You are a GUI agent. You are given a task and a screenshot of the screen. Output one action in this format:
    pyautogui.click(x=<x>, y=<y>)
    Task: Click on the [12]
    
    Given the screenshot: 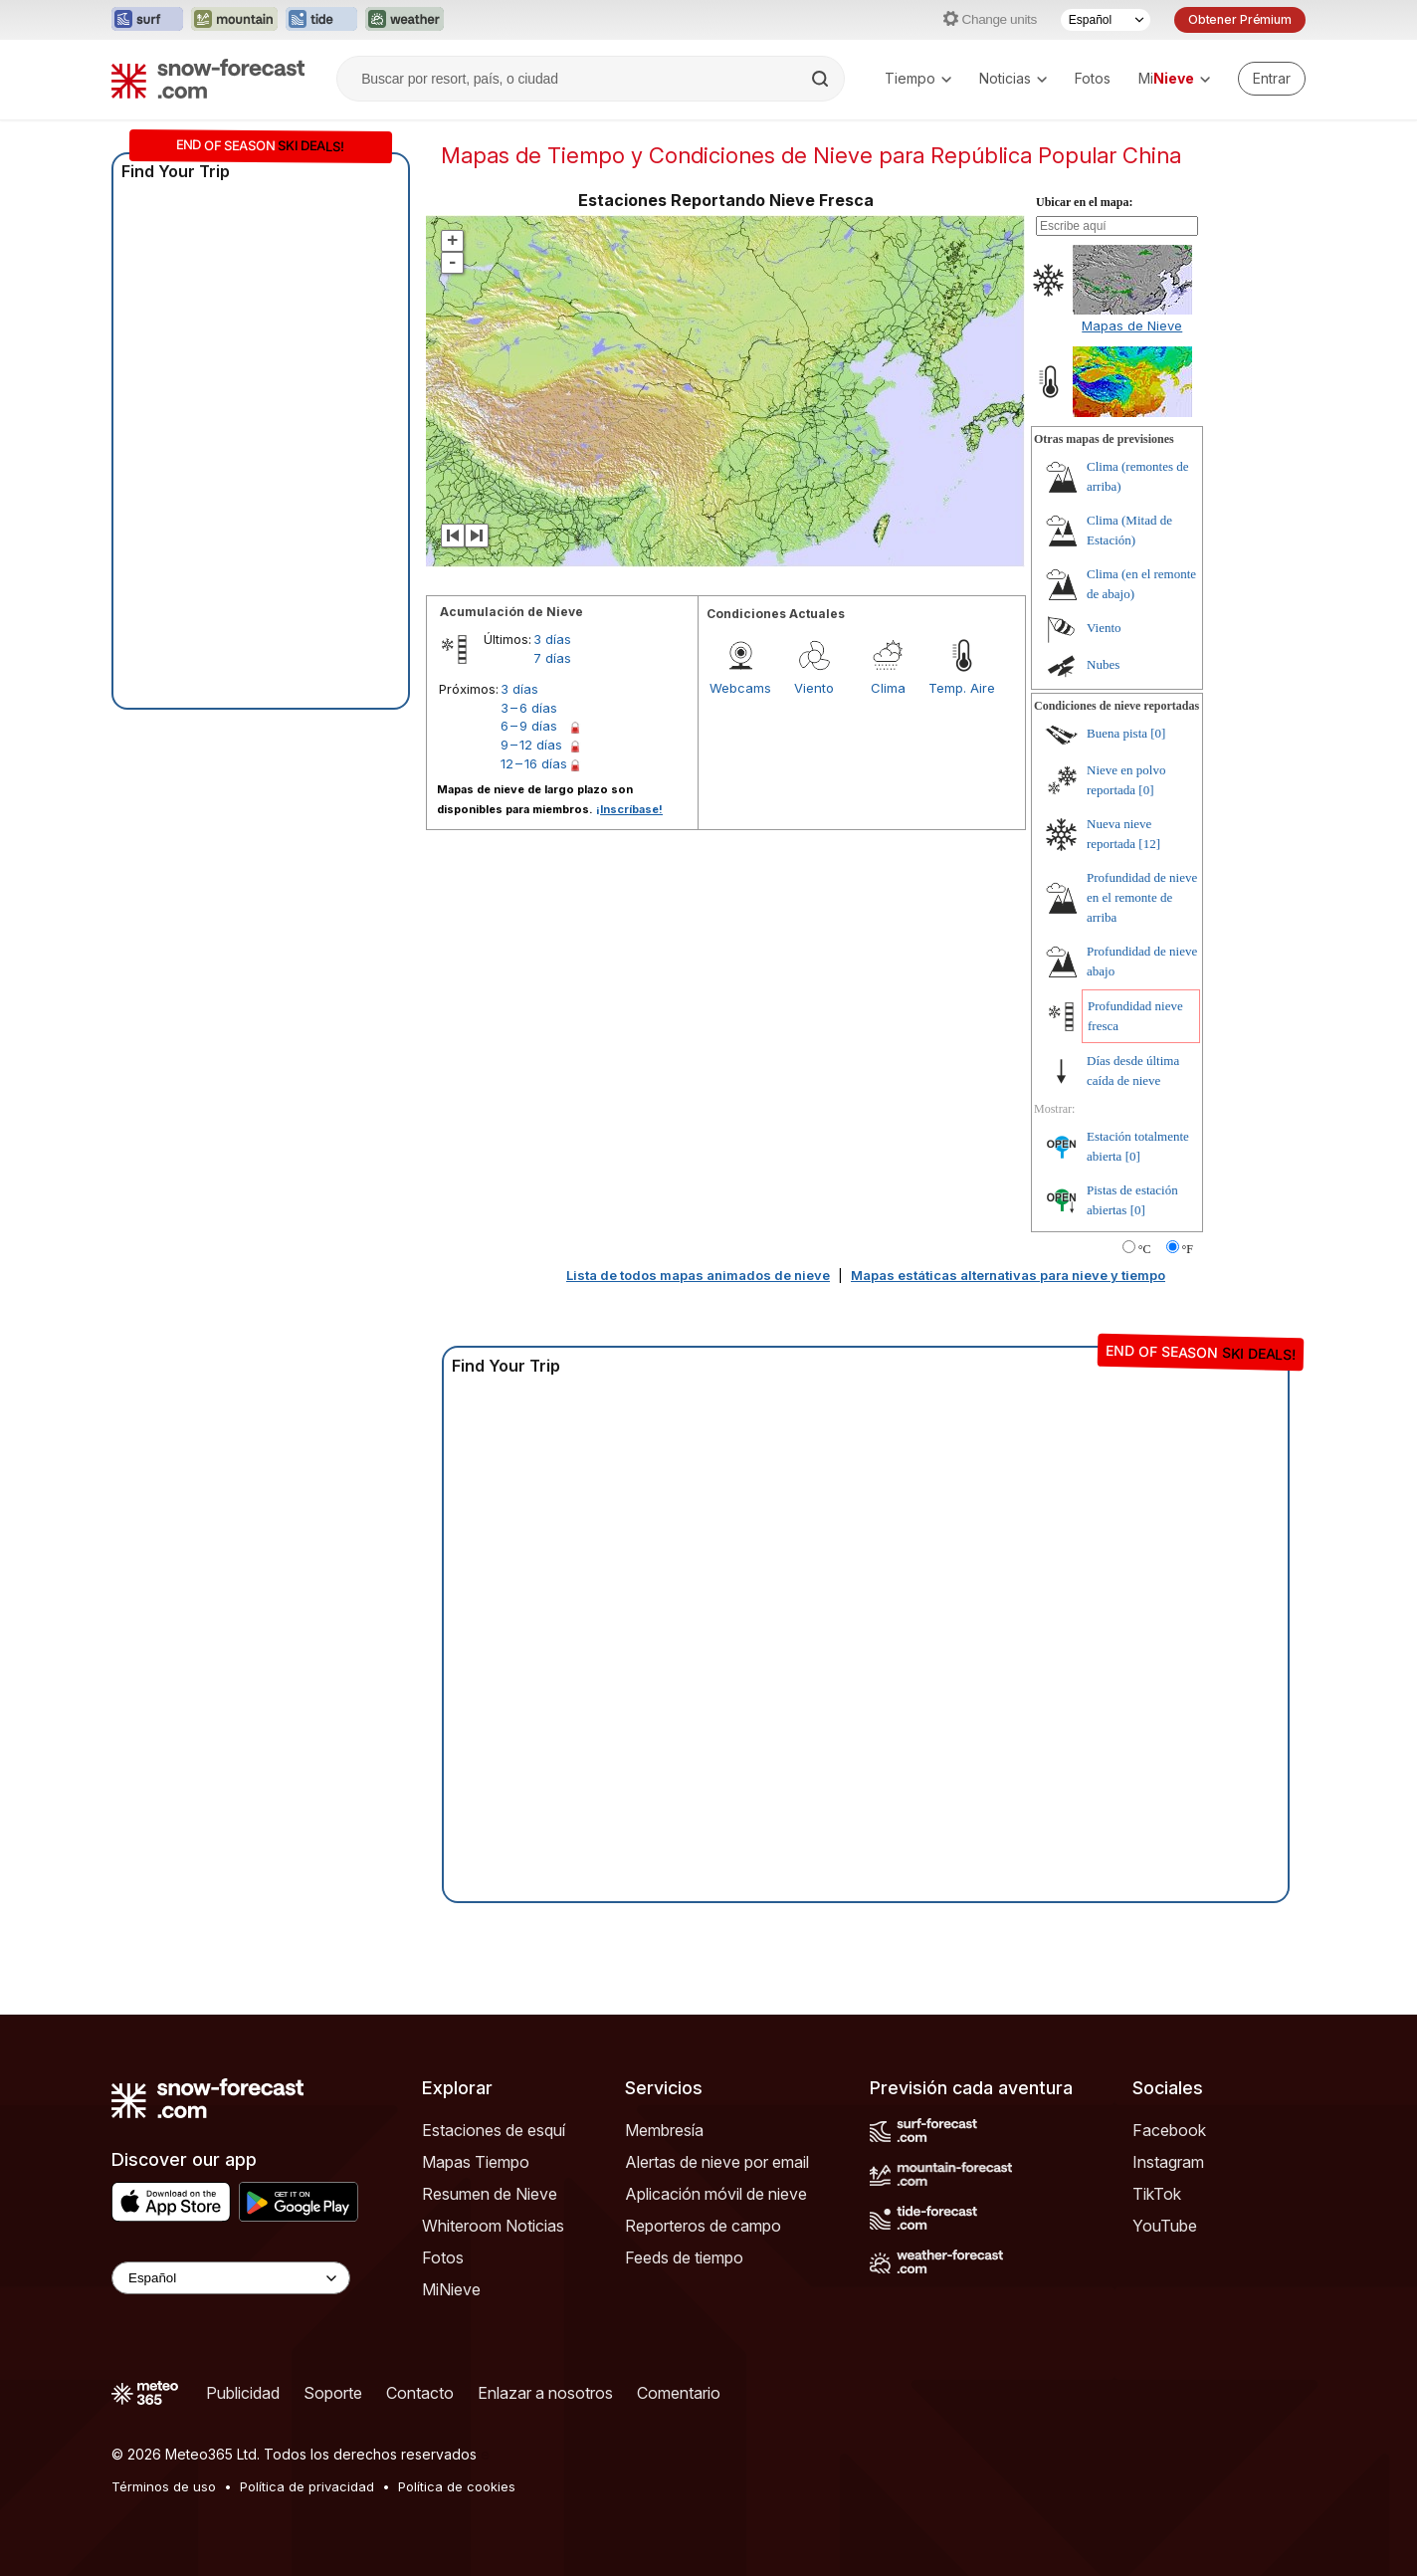 What is the action you would take?
    pyautogui.click(x=1149, y=843)
    